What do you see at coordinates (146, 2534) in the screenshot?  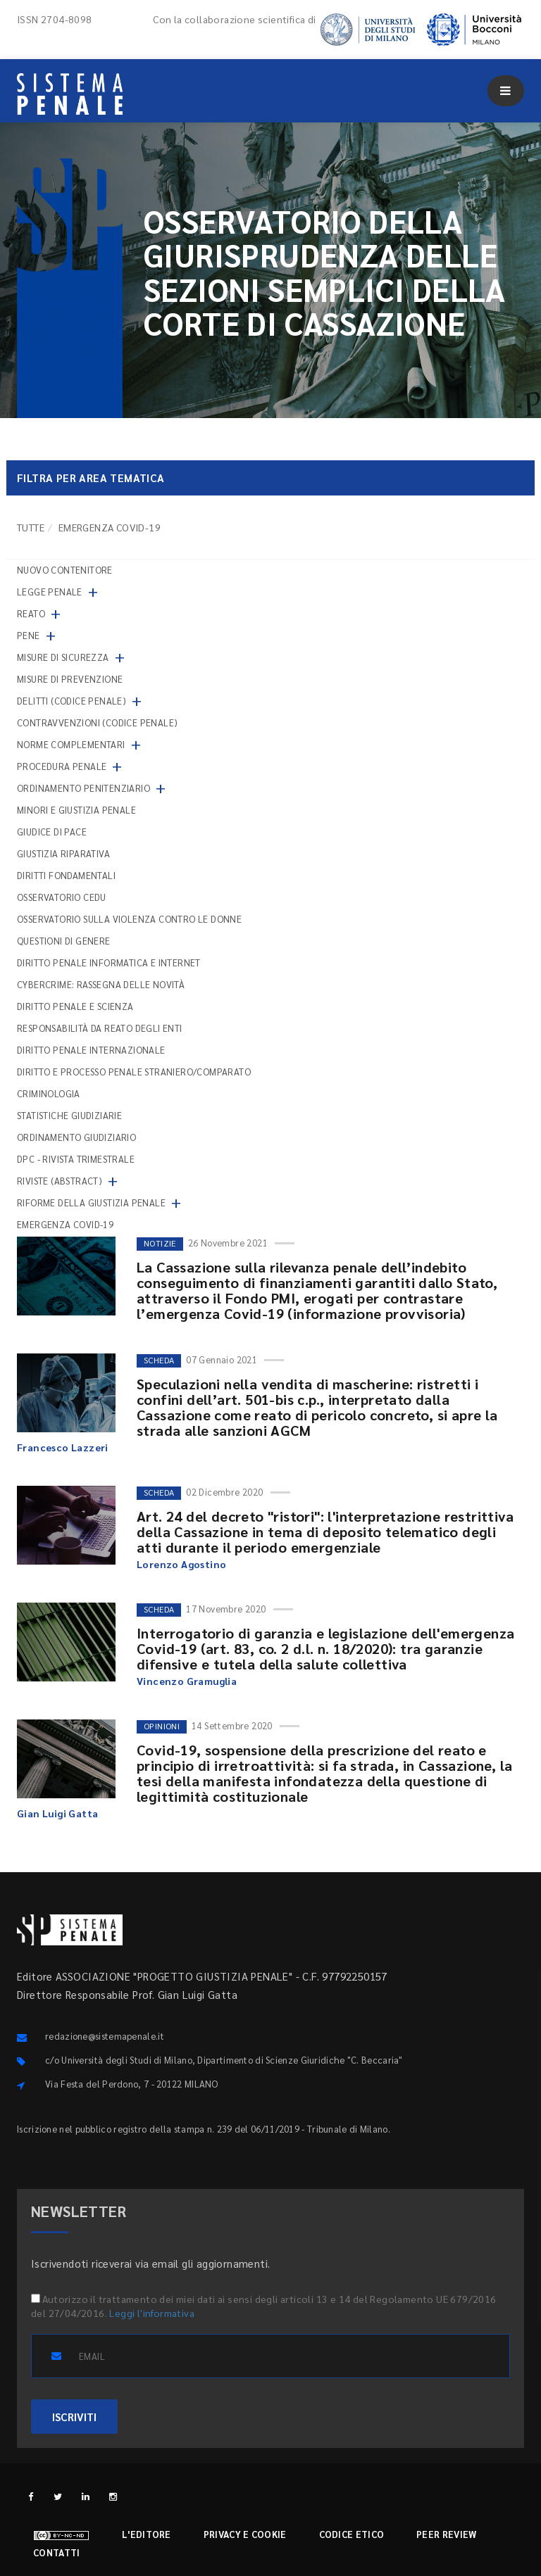 I see `L'editore` at bounding box center [146, 2534].